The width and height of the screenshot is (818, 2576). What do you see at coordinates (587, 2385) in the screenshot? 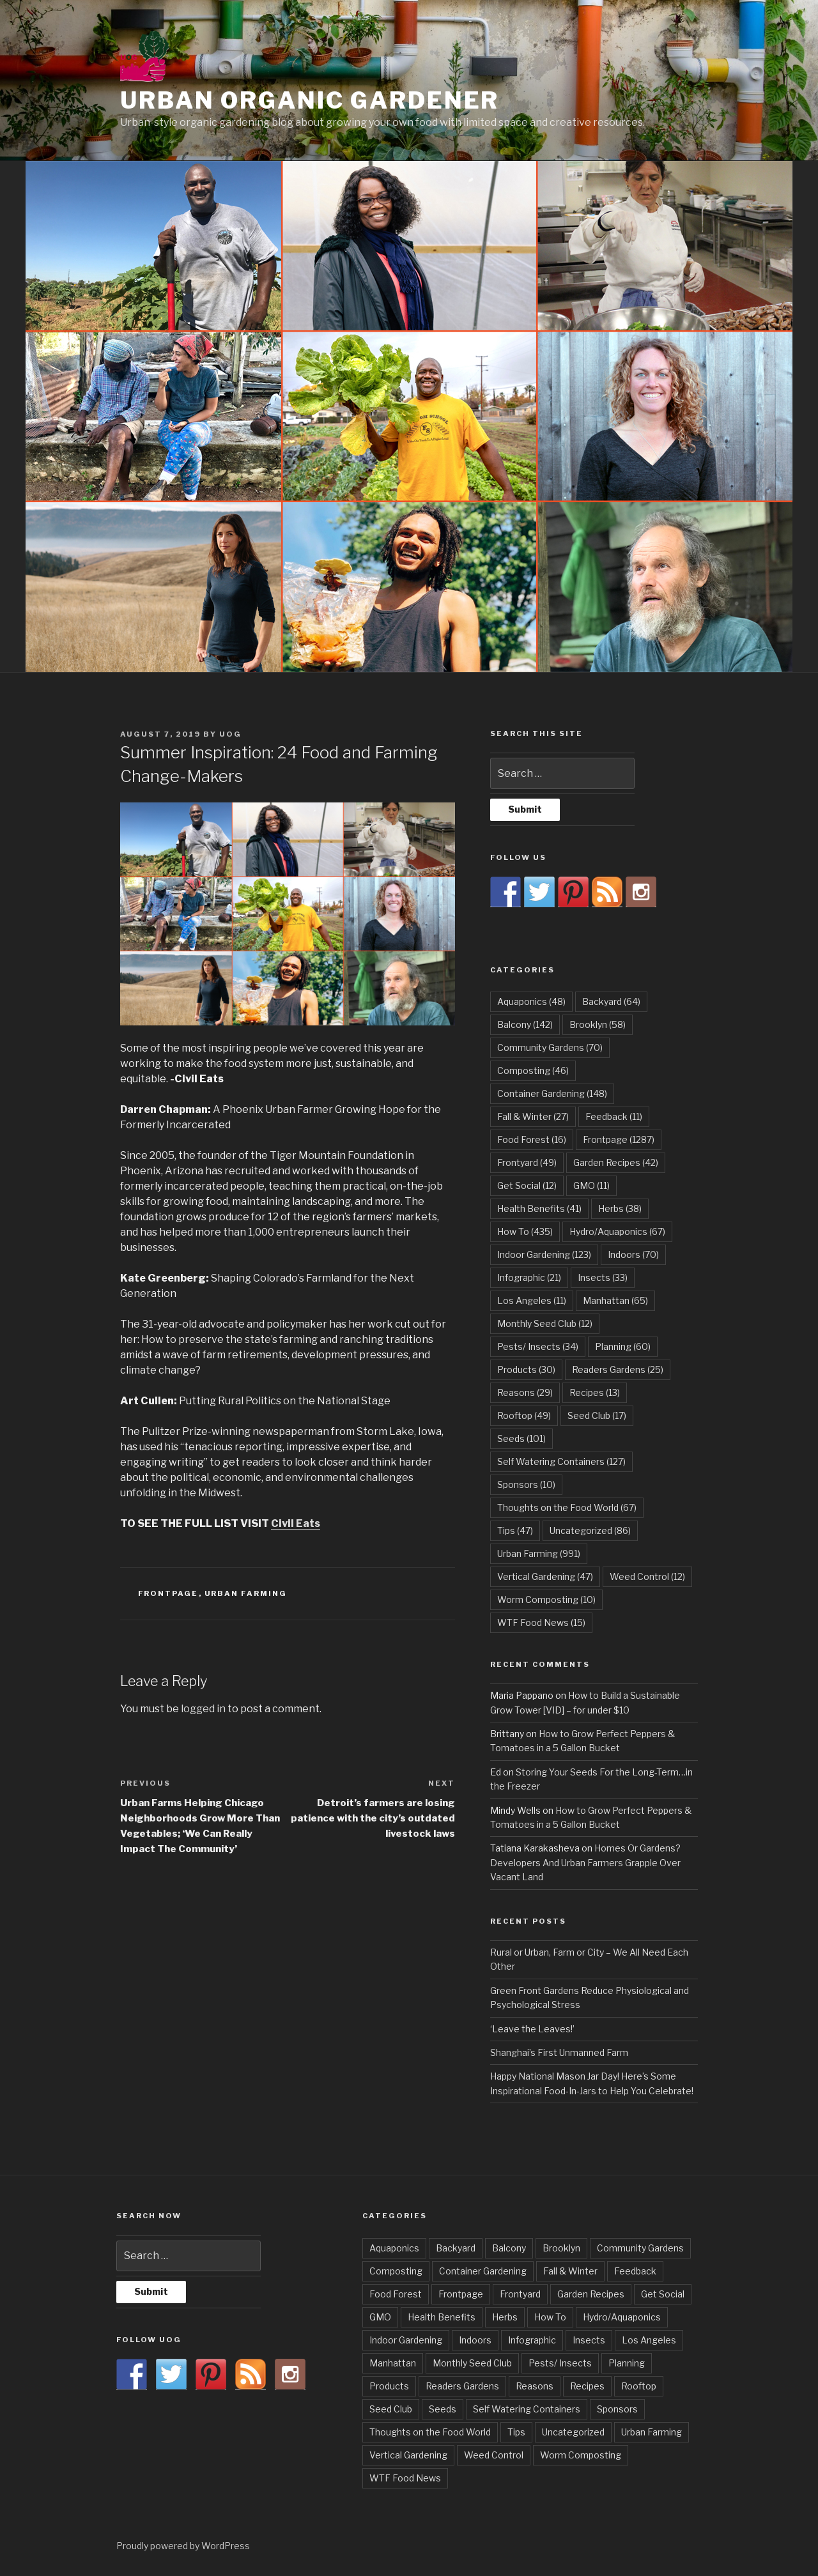
I see `Recipes` at bounding box center [587, 2385].